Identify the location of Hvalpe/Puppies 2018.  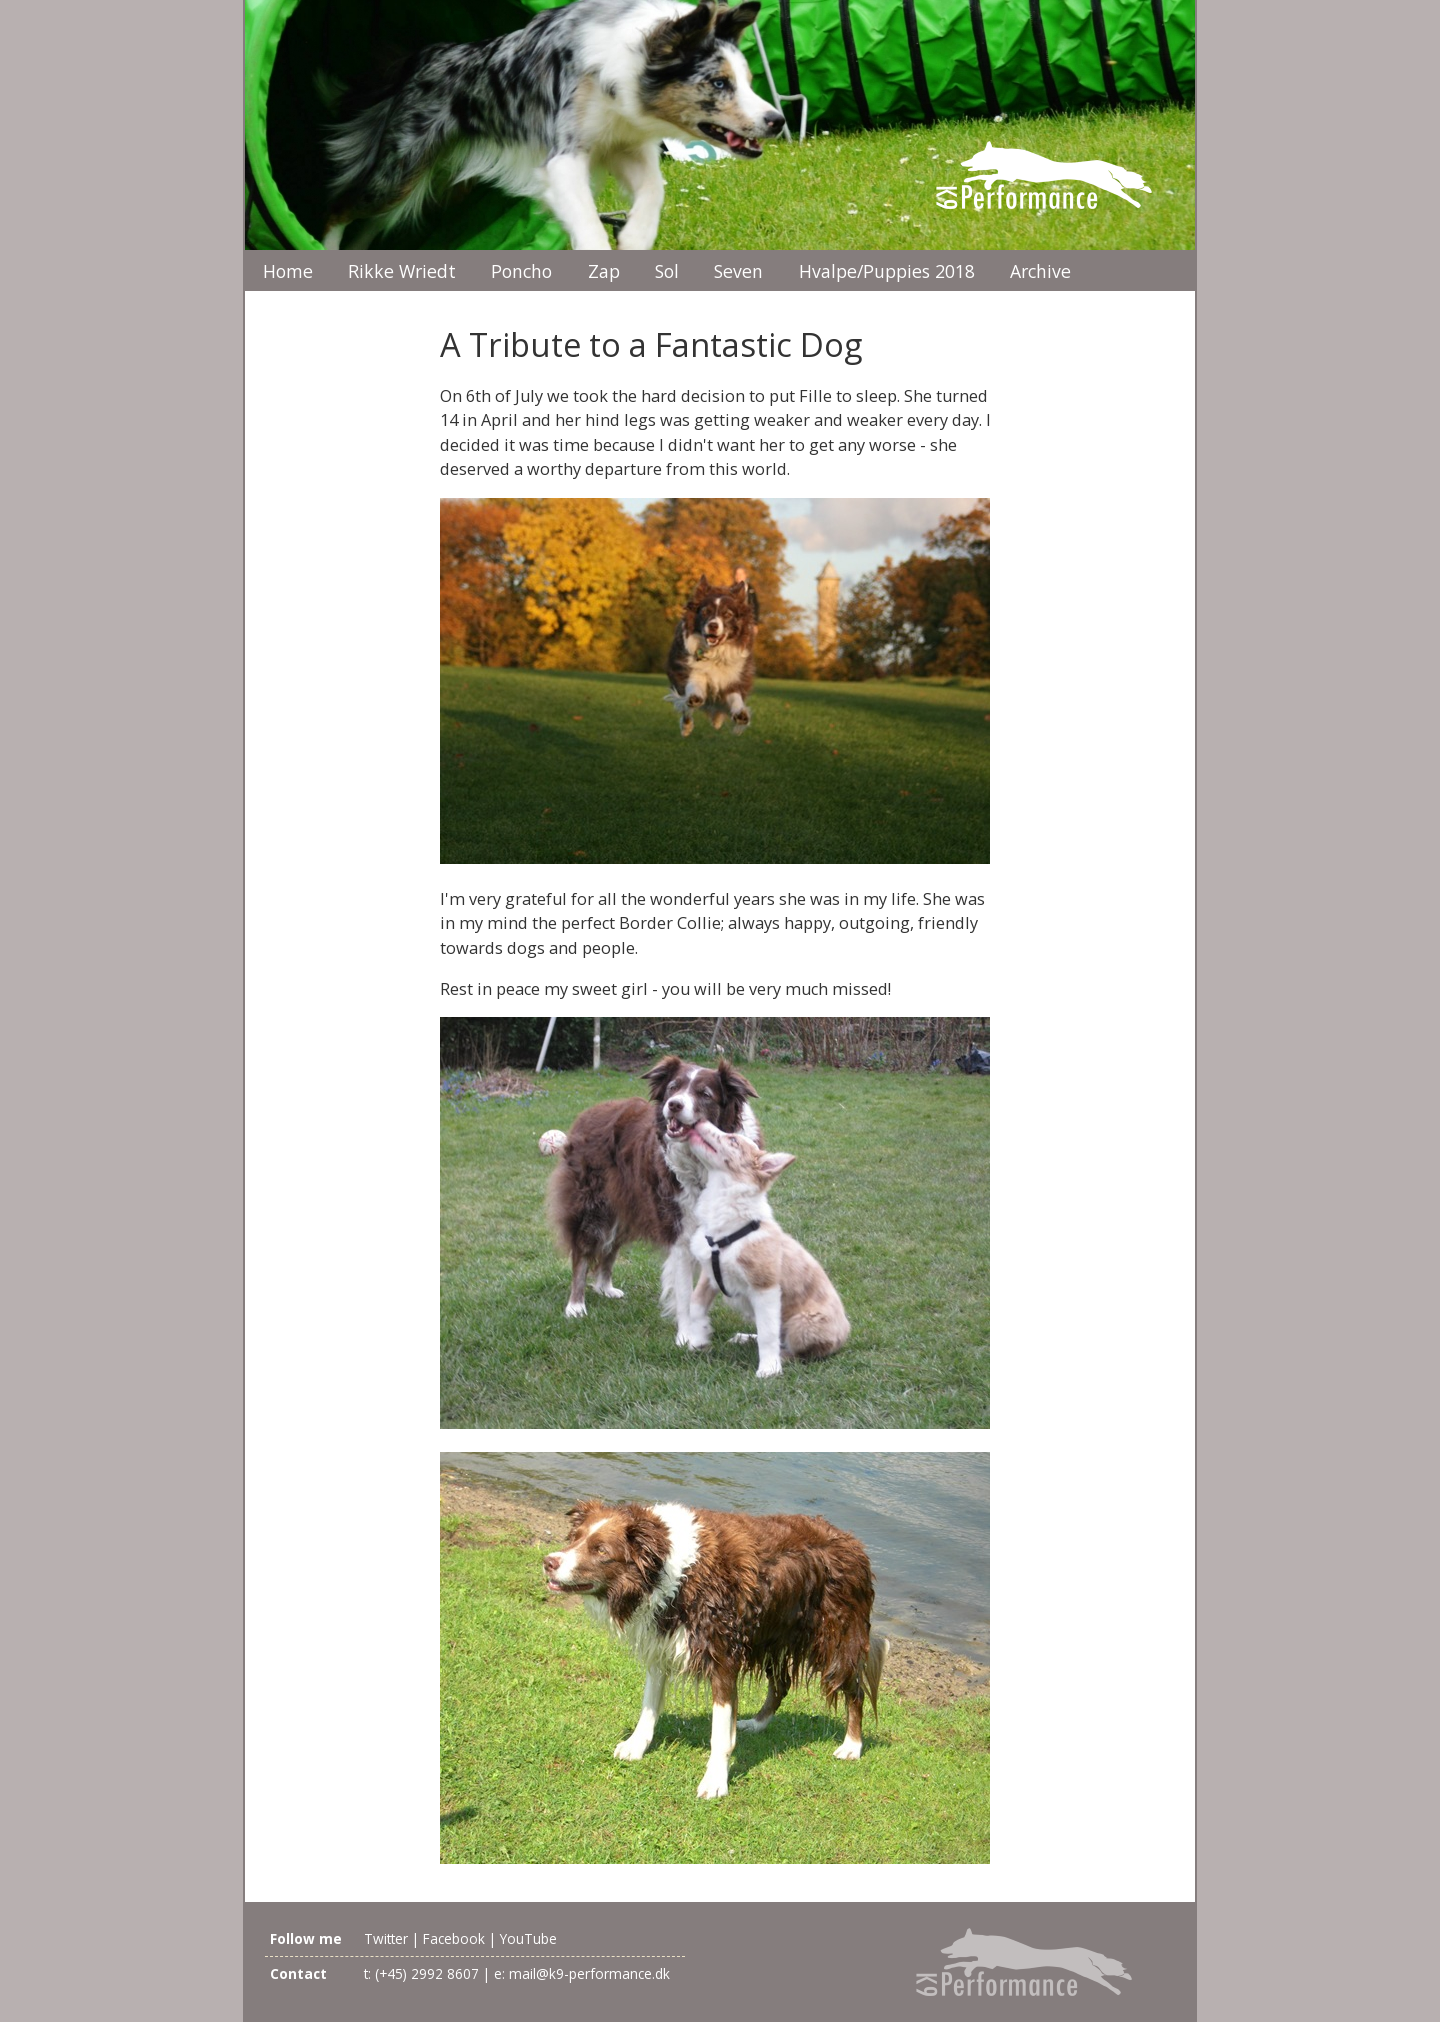
(887, 271).